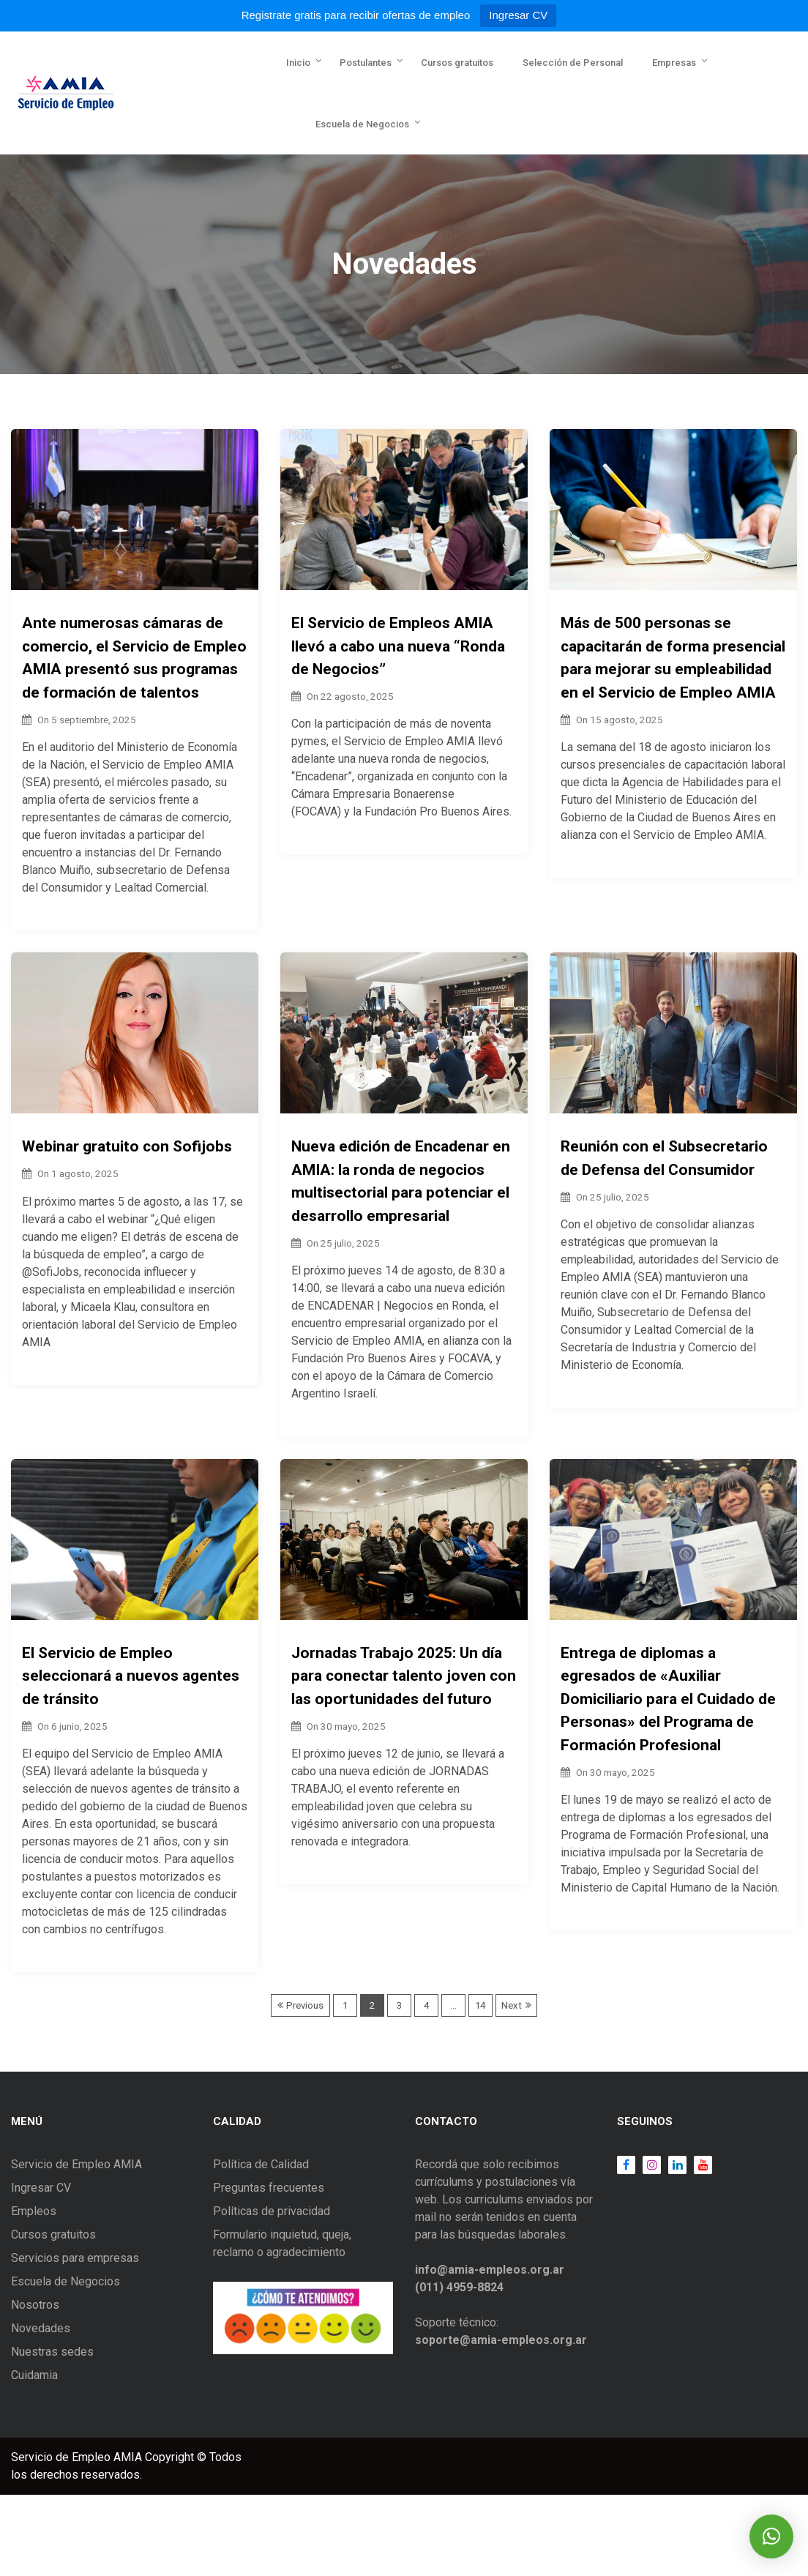 The image size is (808, 2576). I want to click on Empleos, so click(33, 2211).